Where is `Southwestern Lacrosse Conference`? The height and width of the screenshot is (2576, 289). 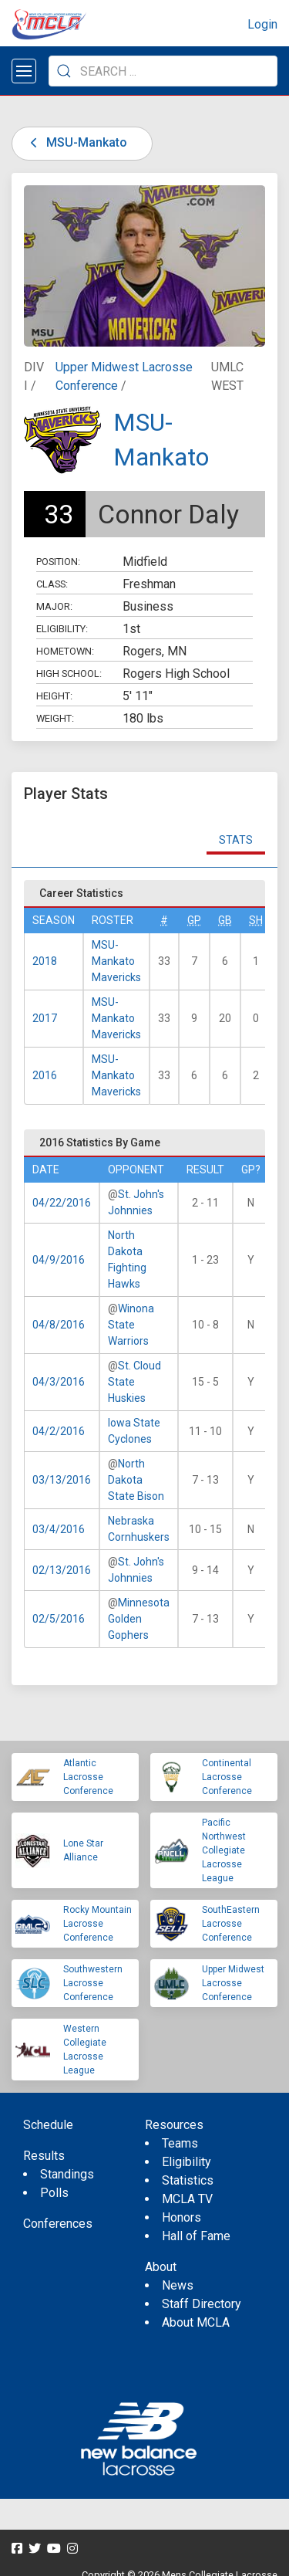 Southwestern Lacrosse Conference is located at coordinates (93, 1983).